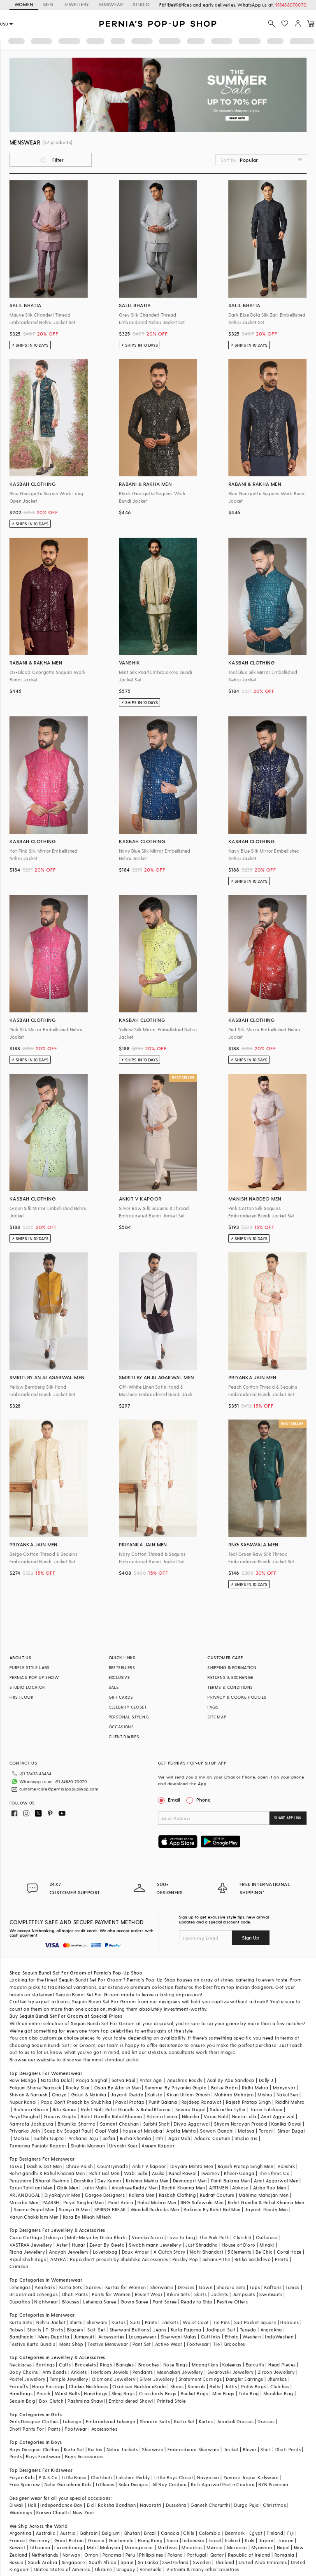 The height and width of the screenshot is (2576, 316). Describe the element at coordinates (21, 2336) in the screenshot. I see `Bandhgala` at that location.